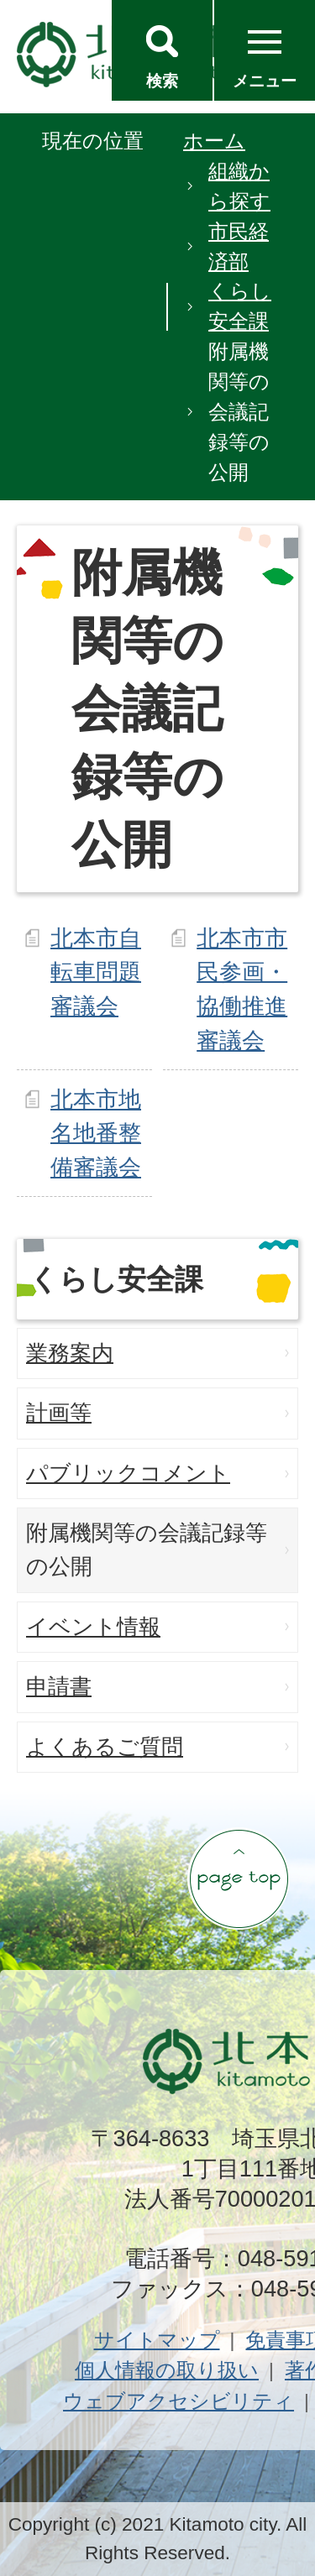 The height and width of the screenshot is (2576, 315). I want to click on 申請書, so click(59, 1686).